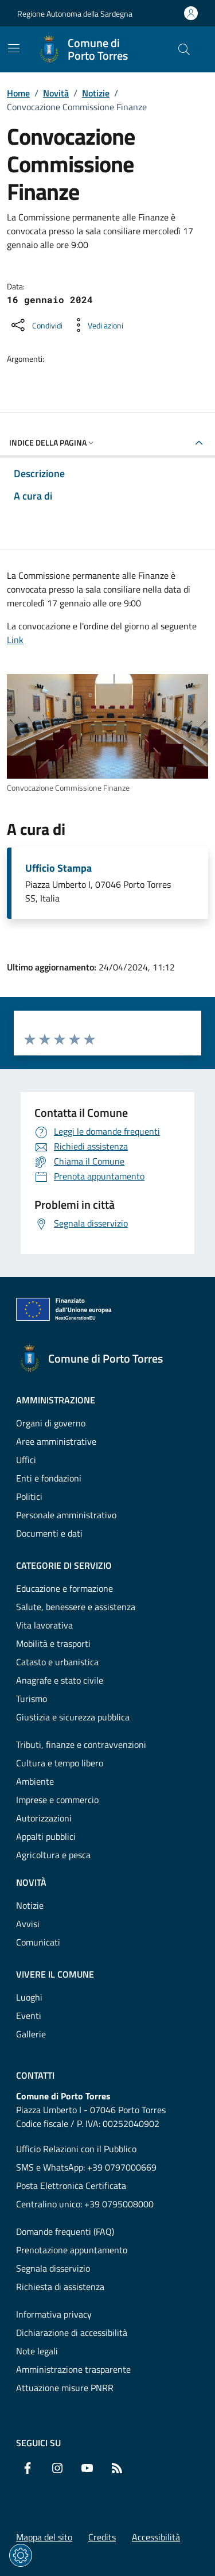  Describe the element at coordinates (184, 49) in the screenshot. I see `[Cerca nel sito]` at that location.